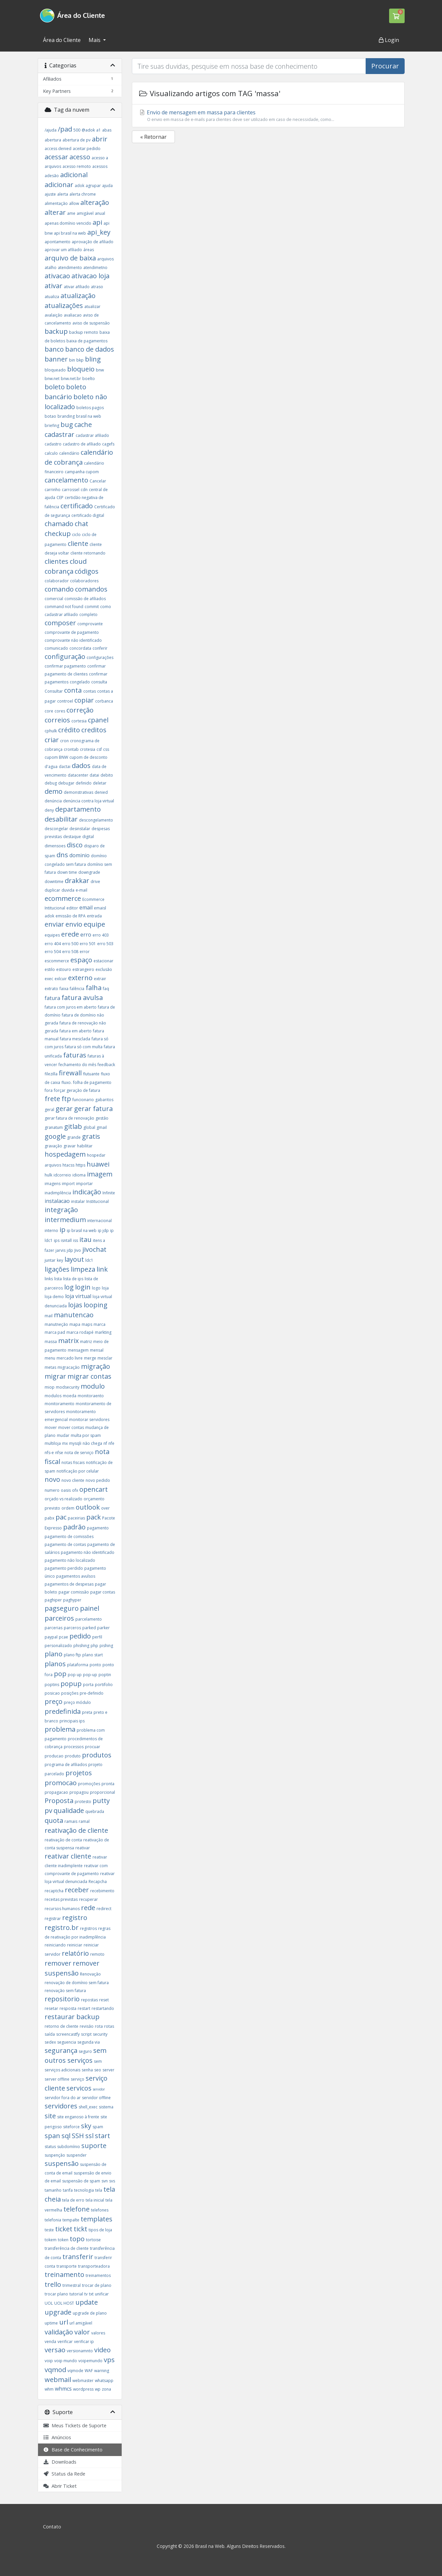 This screenshot has width=442, height=2576. Describe the element at coordinates (88, 1619) in the screenshot. I see `parcelamento` at that location.